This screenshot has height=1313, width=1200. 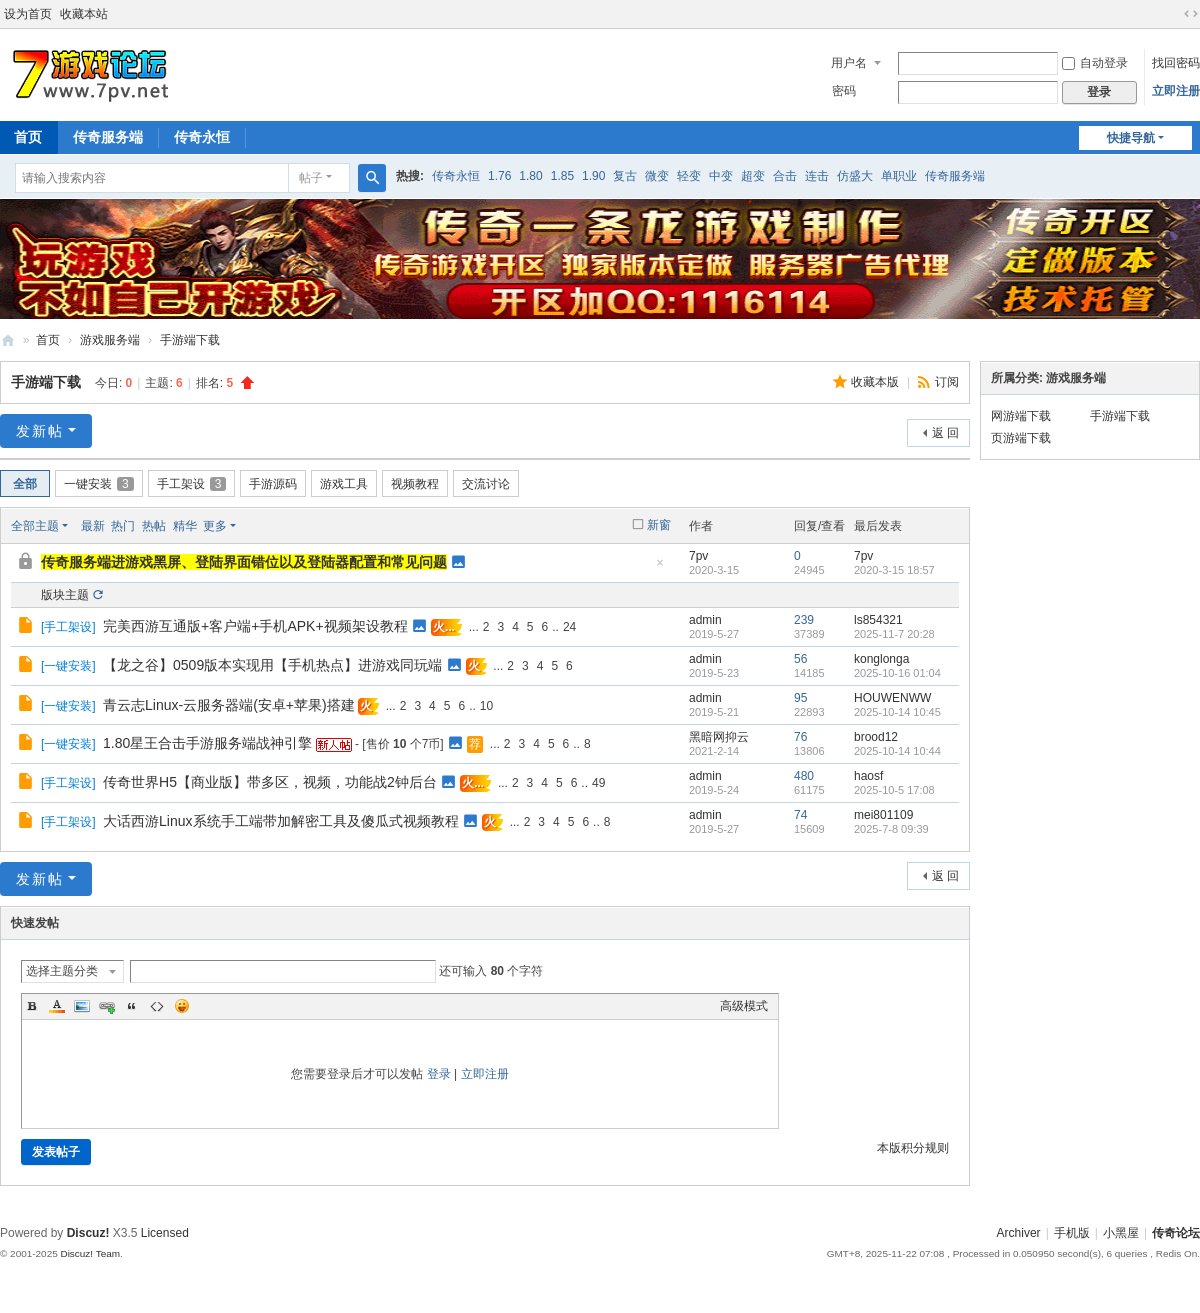 I want to click on Discuz!, so click(x=88, y=1233).